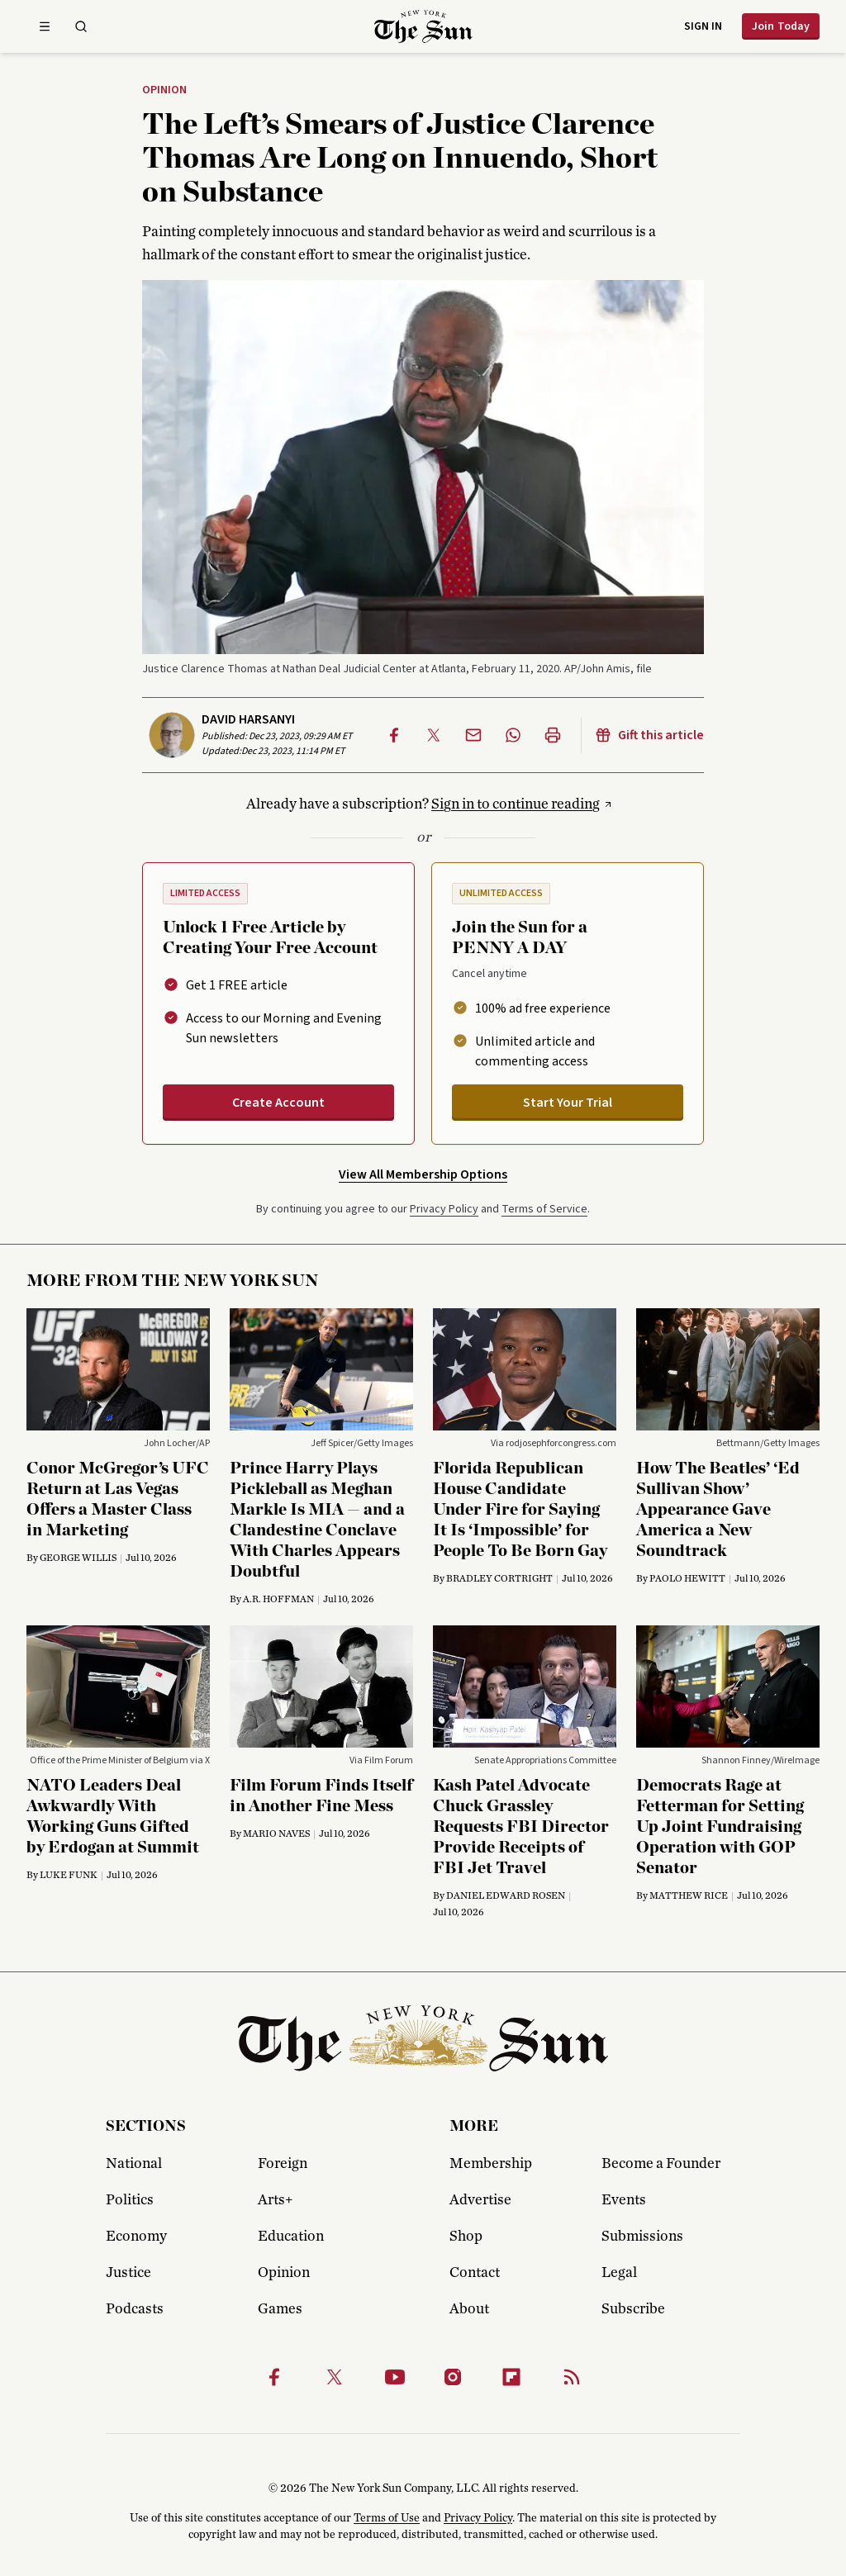 The width and height of the screenshot is (846, 2576). What do you see at coordinates (781, 26) in the screenshot?
I see `Join` at bounding box center [781, 26].